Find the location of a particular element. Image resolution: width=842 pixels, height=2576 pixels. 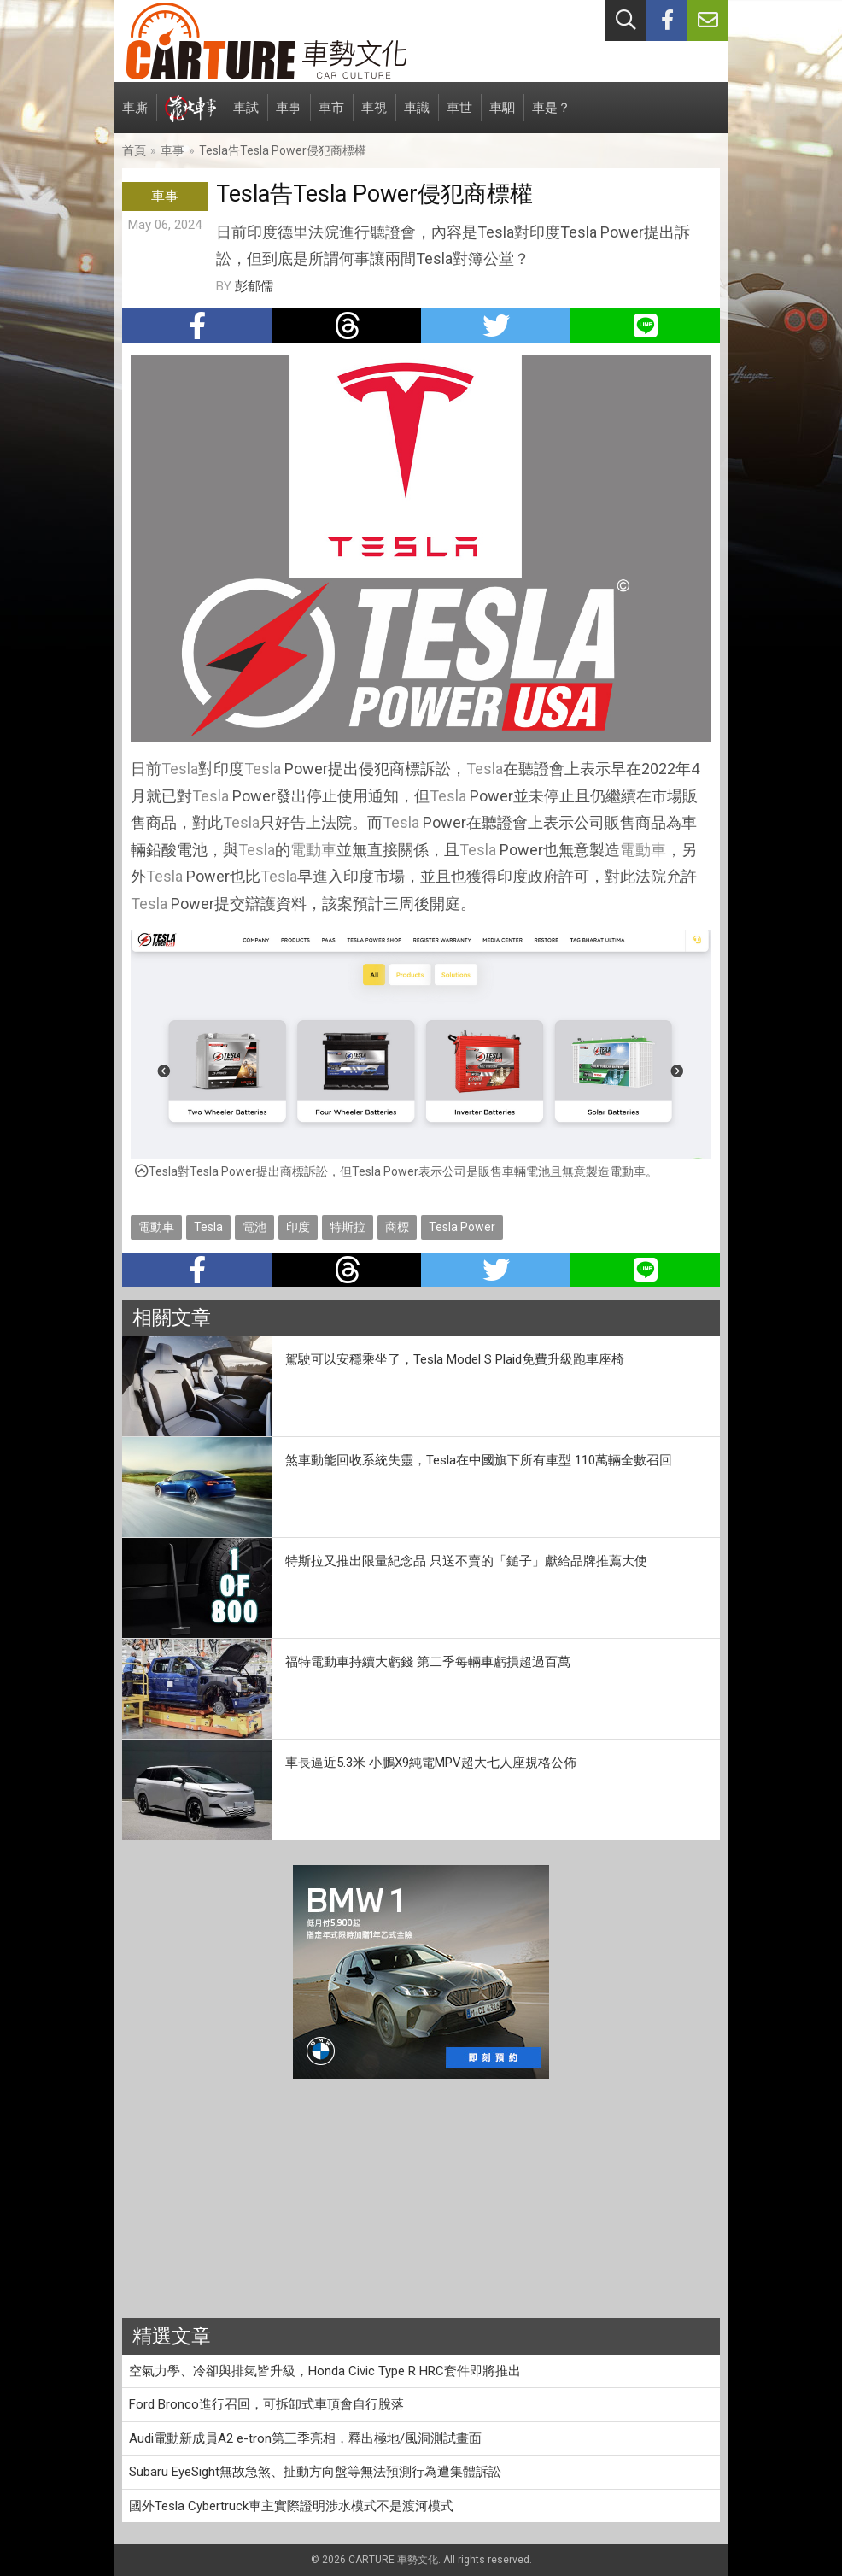

Tesla Power is located at coordinates (462, 1227).